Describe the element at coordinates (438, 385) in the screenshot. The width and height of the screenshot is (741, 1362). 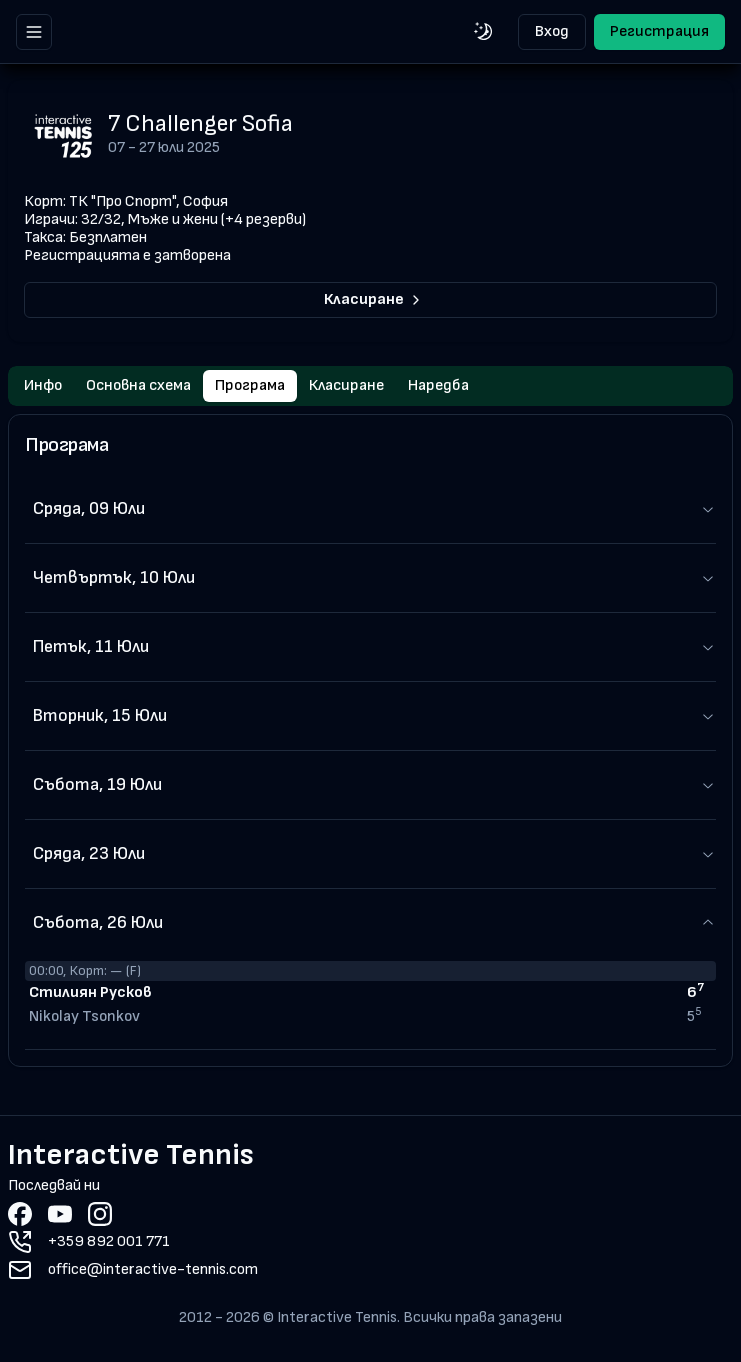
I see `Наредба [tab]` at that location.